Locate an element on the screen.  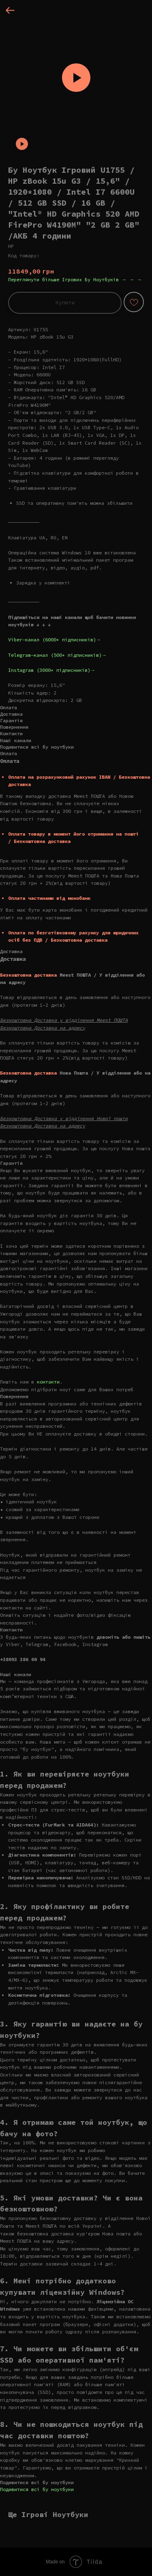
Viber-канал (6000+ підписників)→ is located at coordinates (54, 639).